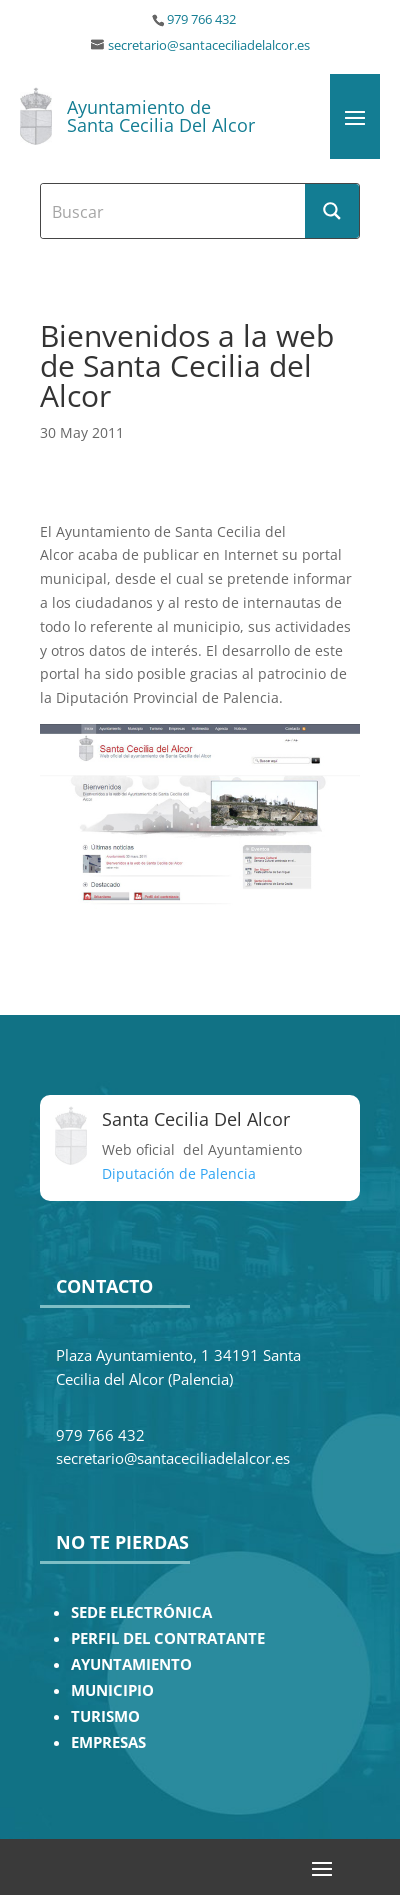 Image resolution: width=400 pixels, height=1899 pixels. Describe the element at coordinates (332, 211) in the screenshot. I see `[Search magnifier button]` at that location.